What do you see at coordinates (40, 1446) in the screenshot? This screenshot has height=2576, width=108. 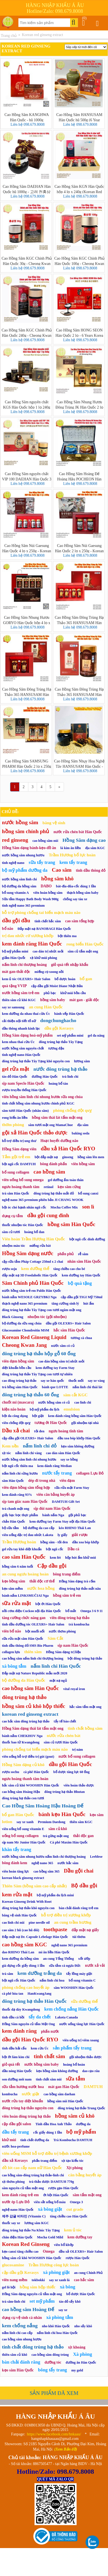 I see `nấm linh chi đỏ` at bounding box center [40, 1446].